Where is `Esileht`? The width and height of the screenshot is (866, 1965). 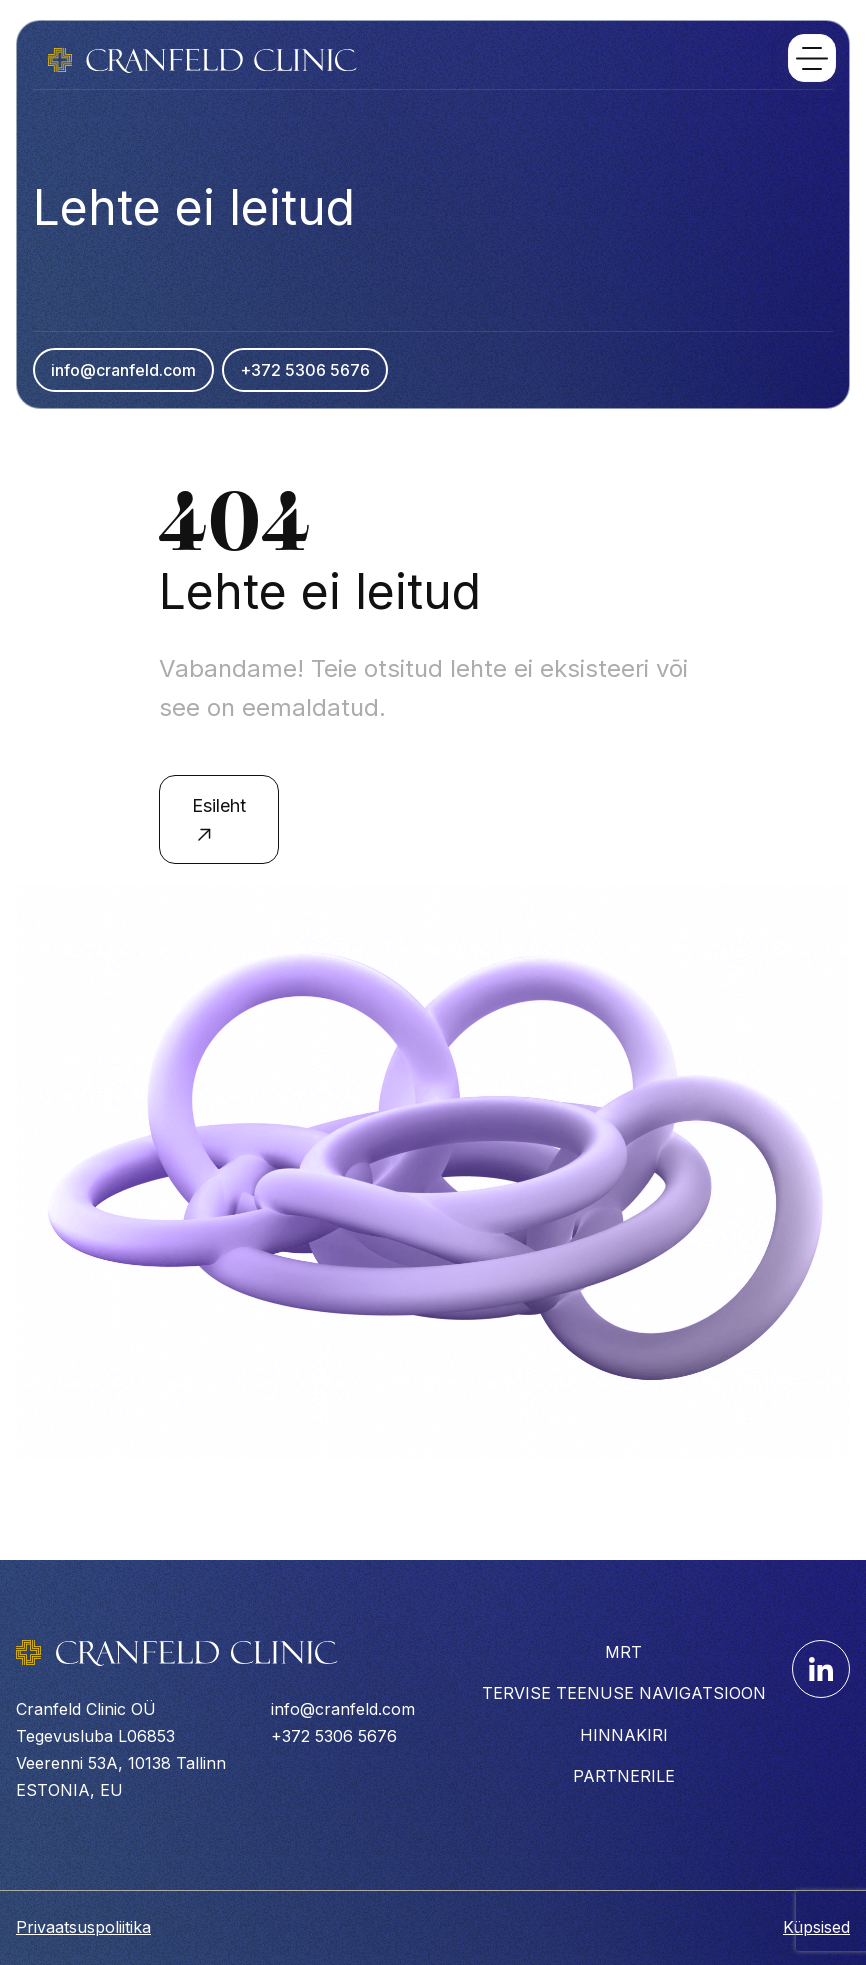
Esileht is located at coordinates (219, 821).